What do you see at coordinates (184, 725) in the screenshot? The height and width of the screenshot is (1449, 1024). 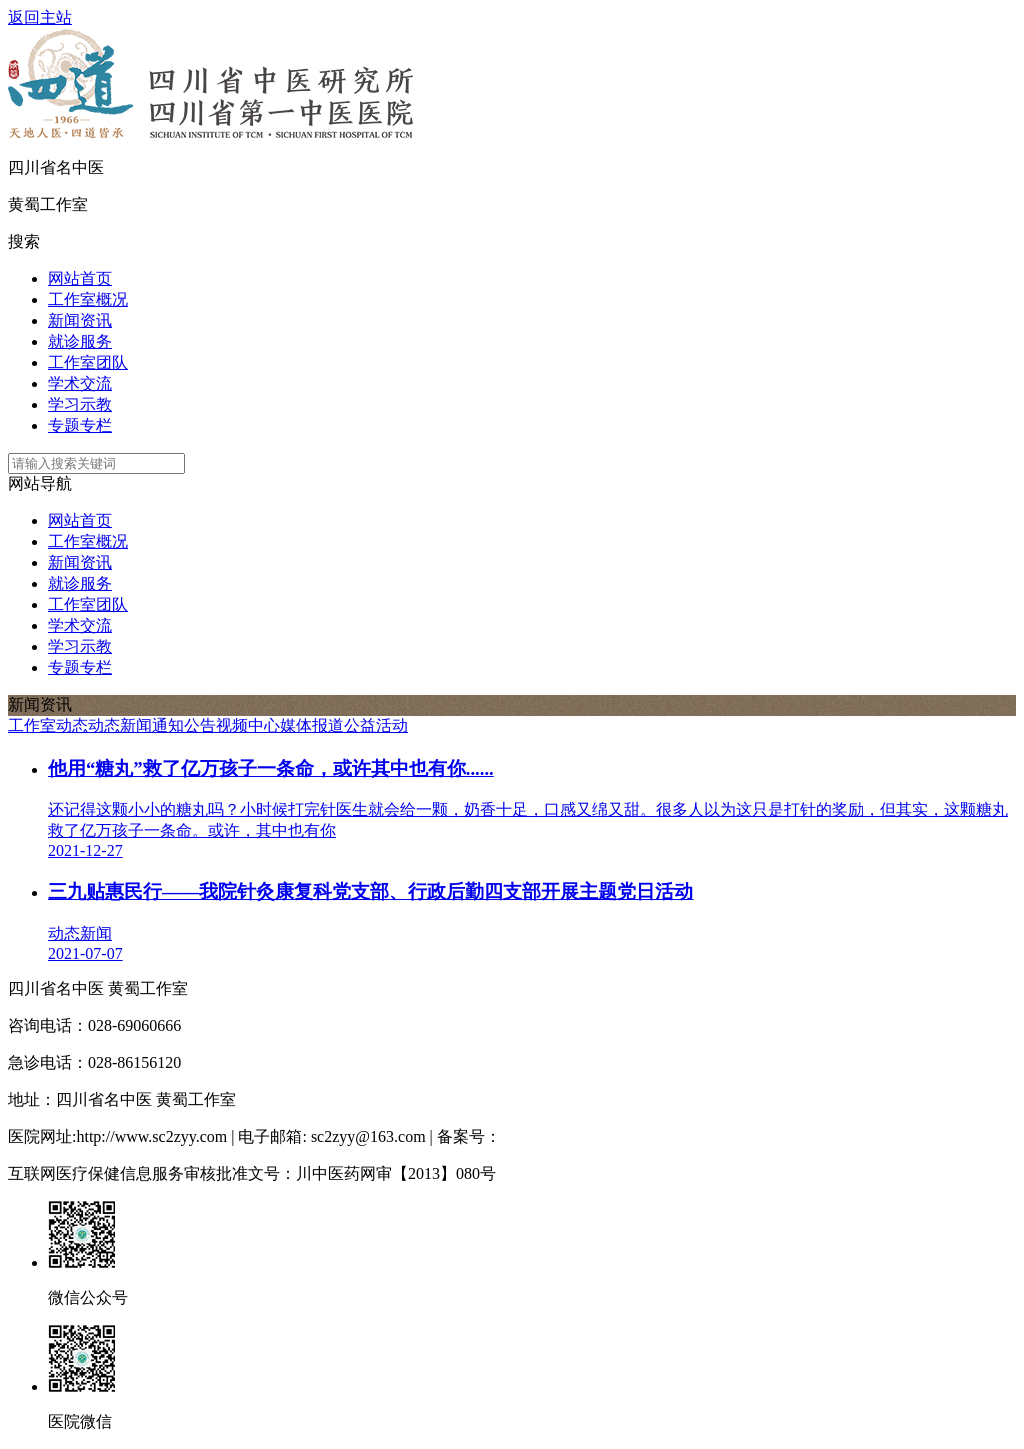 I see `通知公告` at bounding box center [184, 725].